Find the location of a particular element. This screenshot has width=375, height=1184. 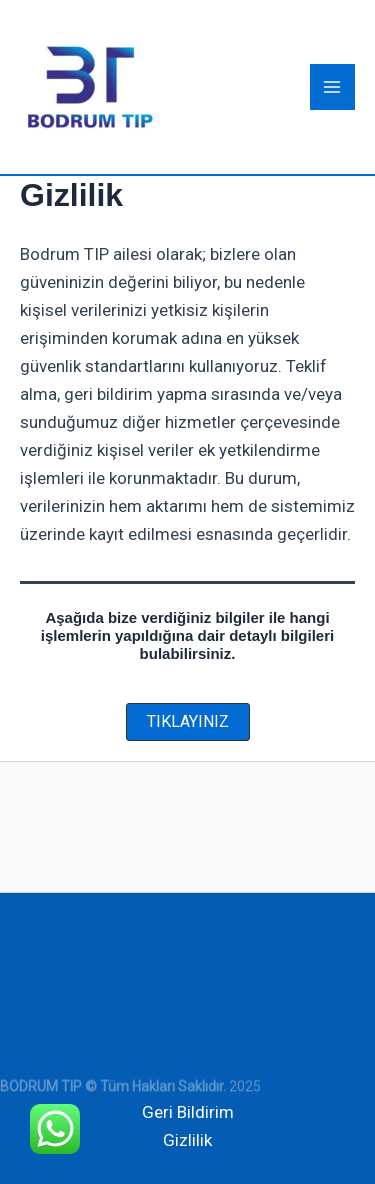

Geri Bildirim is located at coordinates (188, 1112).